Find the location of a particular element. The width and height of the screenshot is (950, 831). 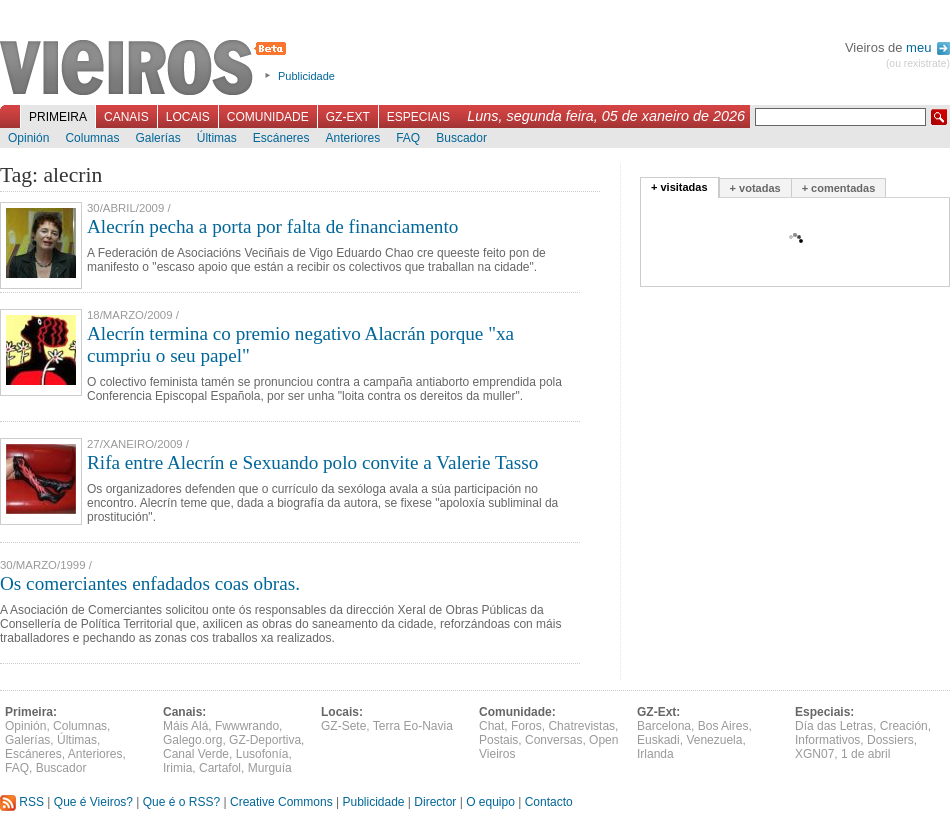

Contacto is located at coordinates (549, 802).